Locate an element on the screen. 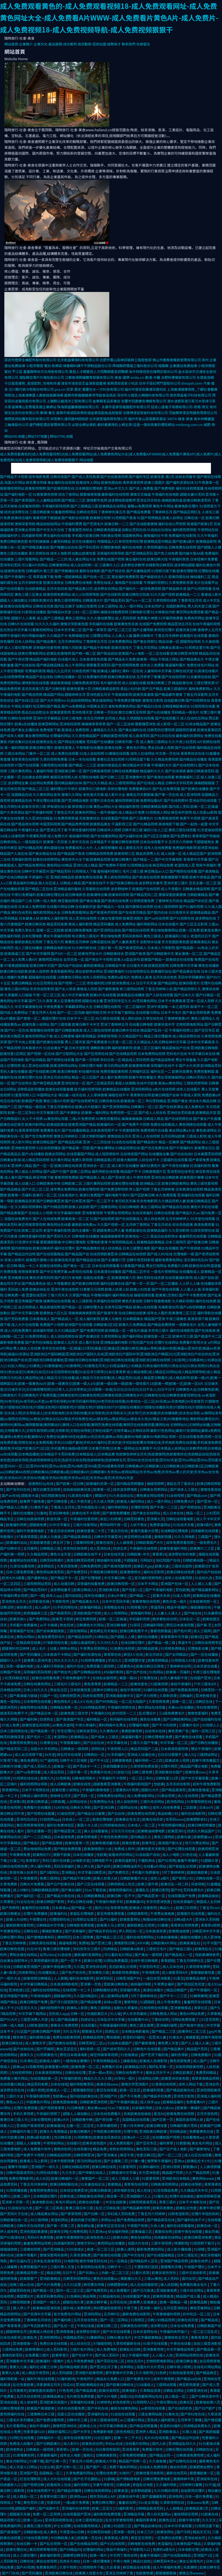 The height and width of the screenshot is (2576, 222). 四虎另类西西 is located at coordinates (93, 1695).